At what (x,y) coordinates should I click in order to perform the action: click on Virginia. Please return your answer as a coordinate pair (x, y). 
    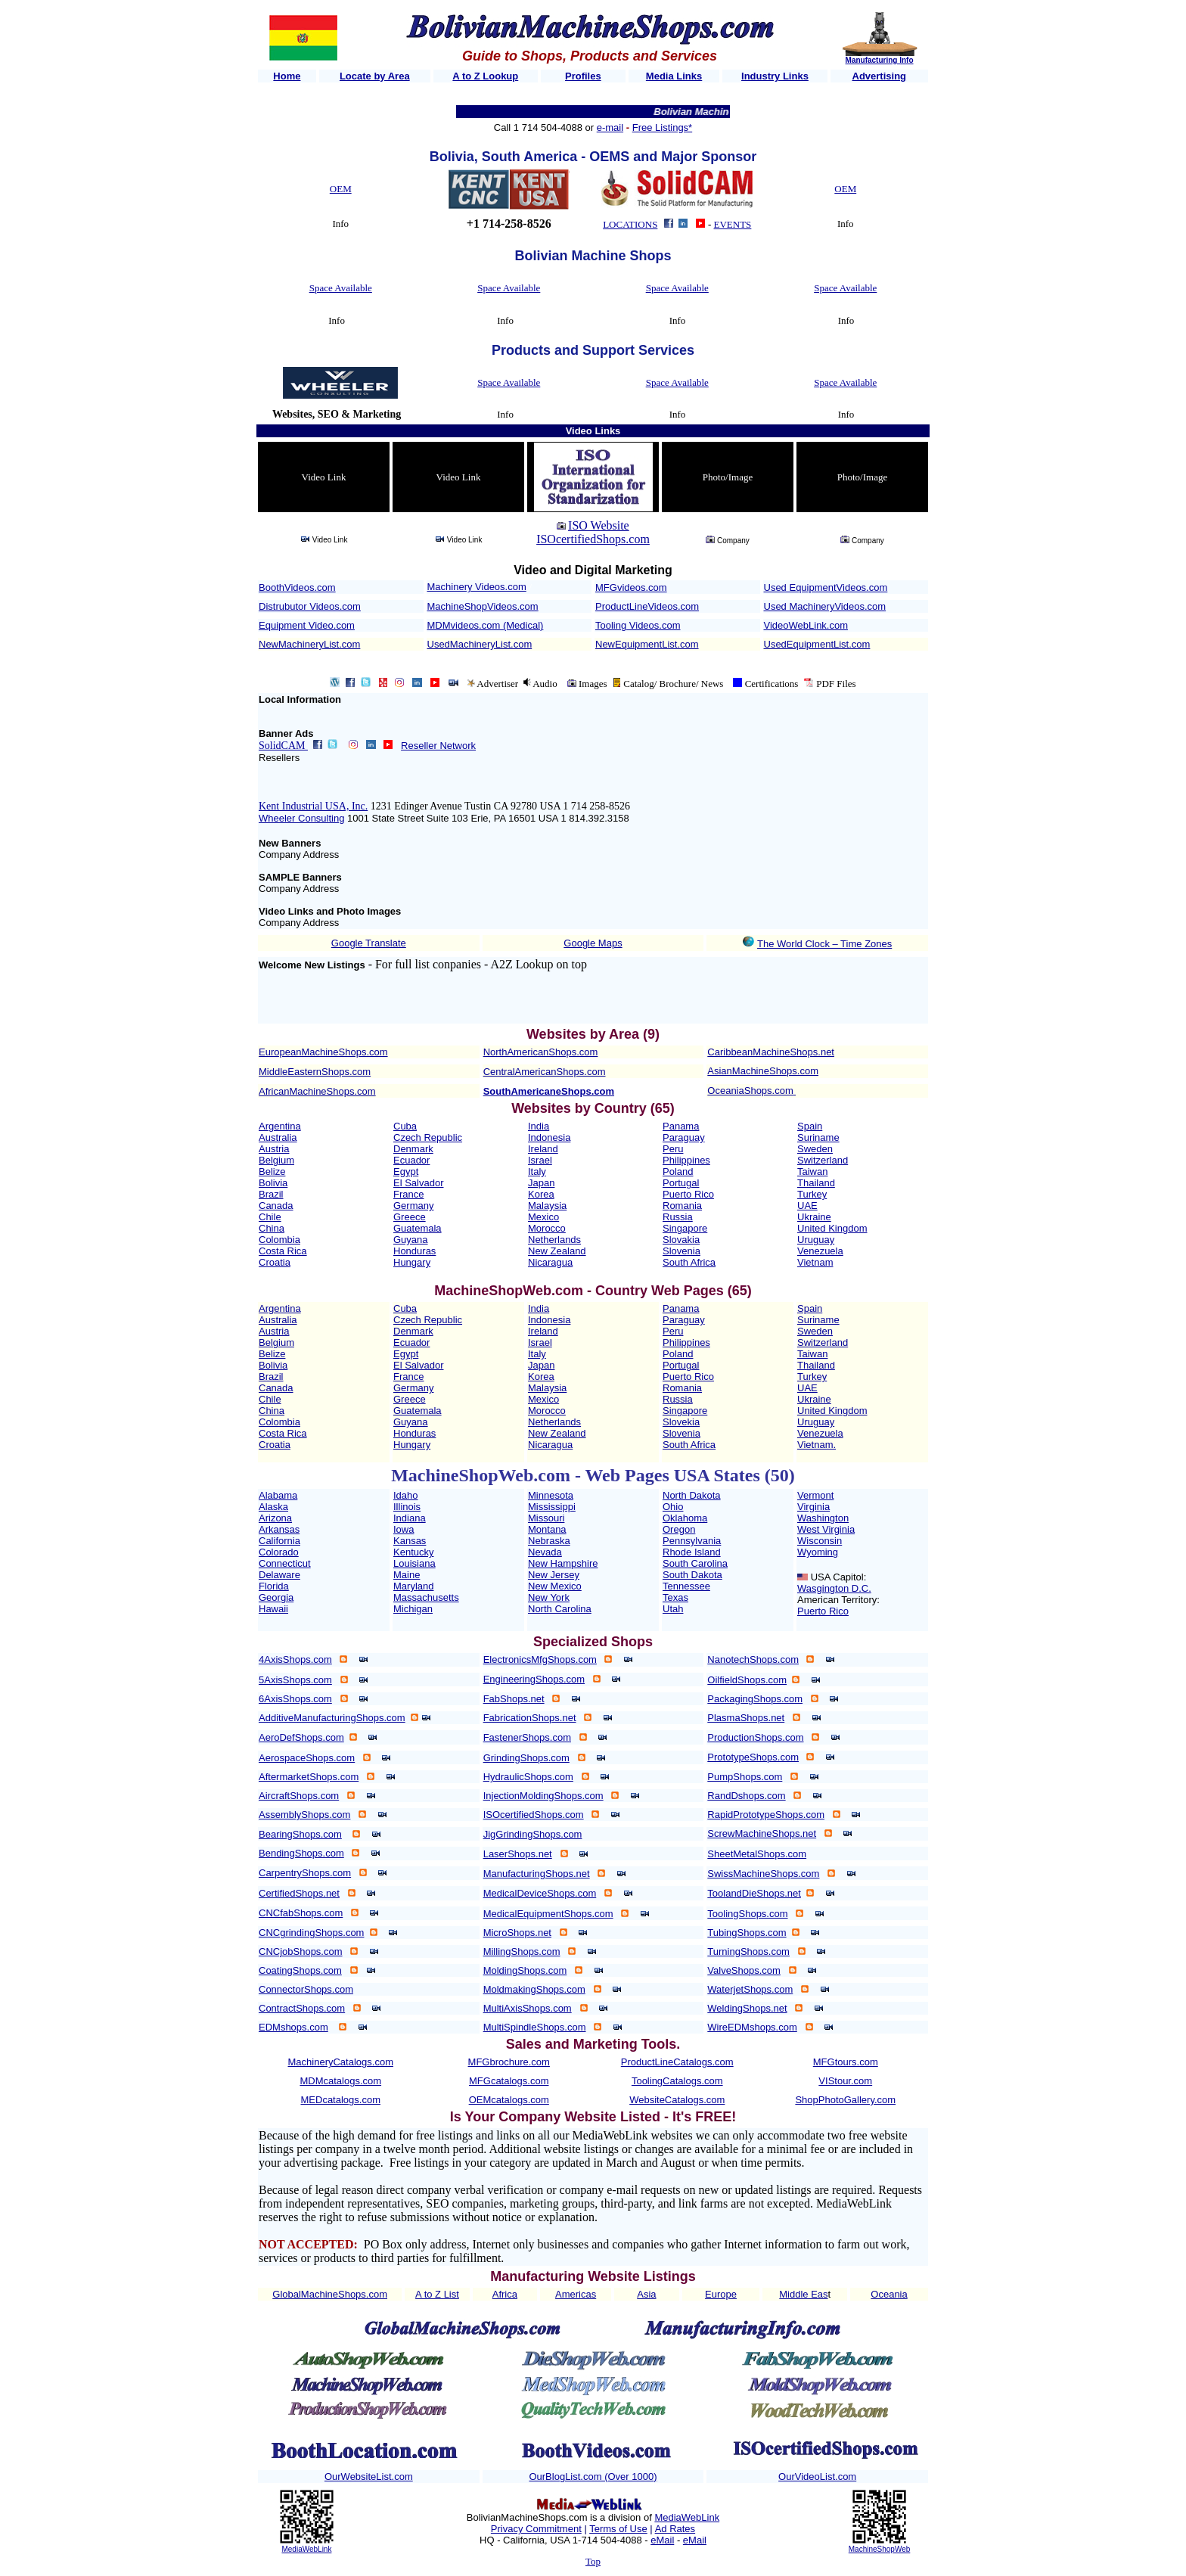
    Looking at the image, I should click on (813, 1506).